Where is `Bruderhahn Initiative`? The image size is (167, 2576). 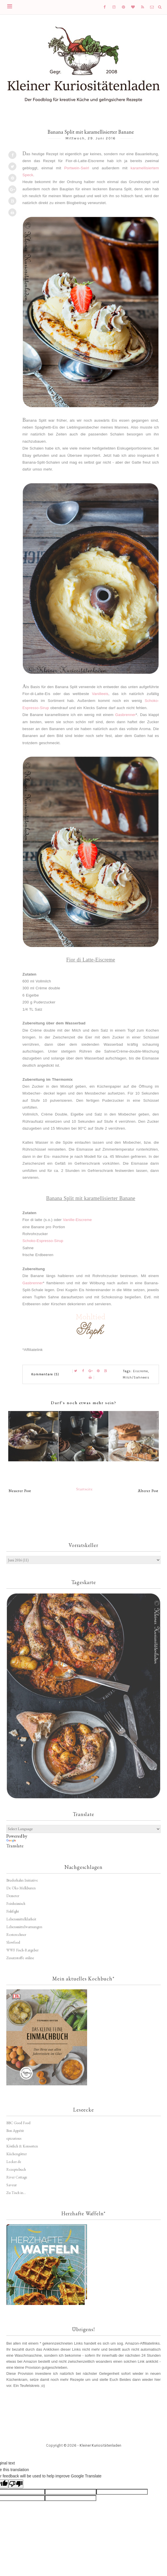 Bruderhahn Initiative is located at coordinates (22, 1880).